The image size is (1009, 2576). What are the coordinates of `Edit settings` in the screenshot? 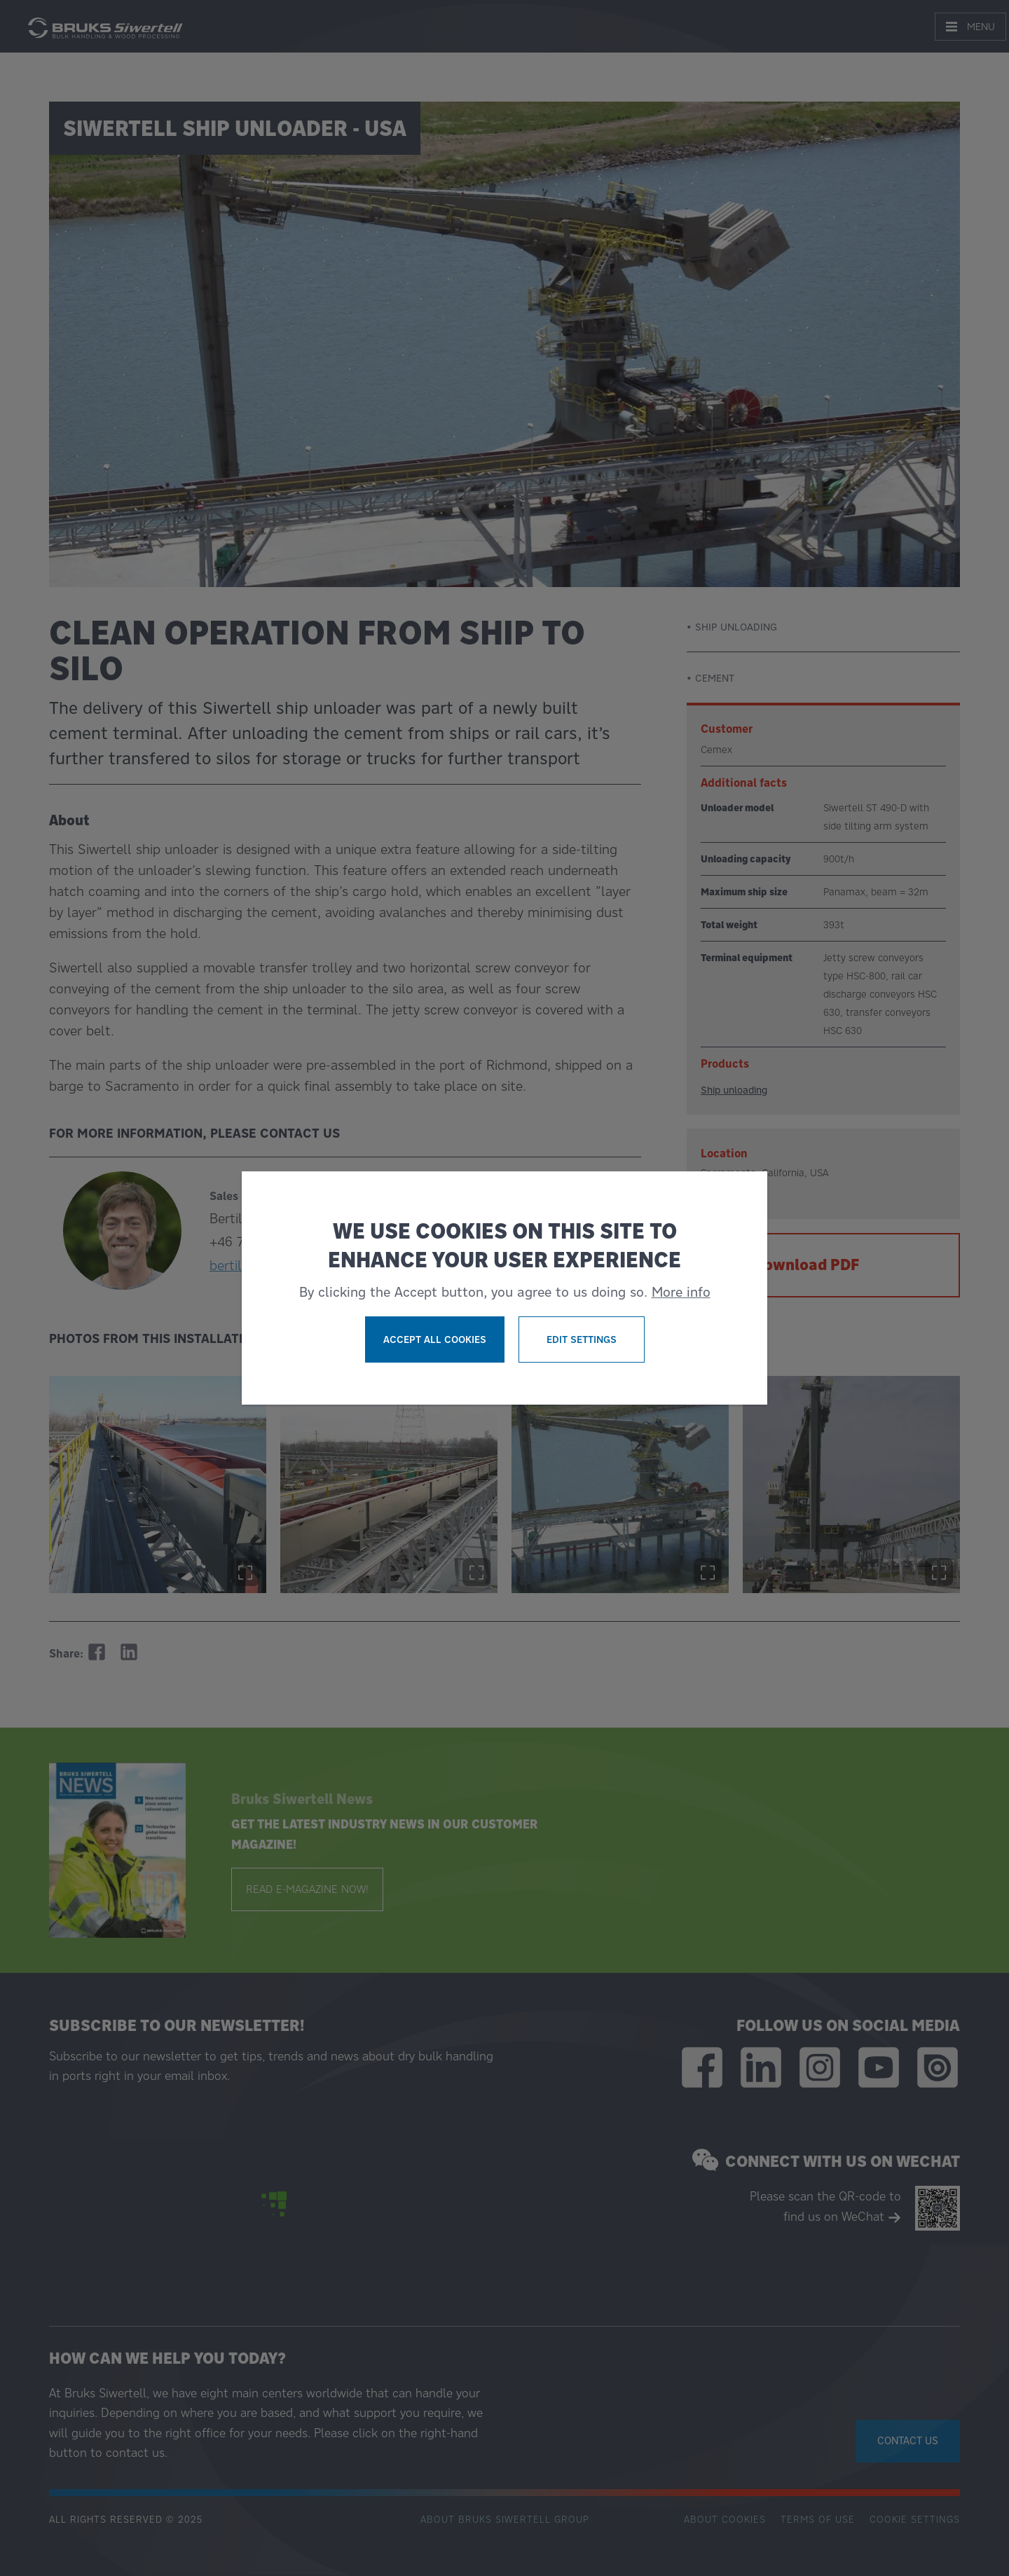 It's located at (582, 1339).